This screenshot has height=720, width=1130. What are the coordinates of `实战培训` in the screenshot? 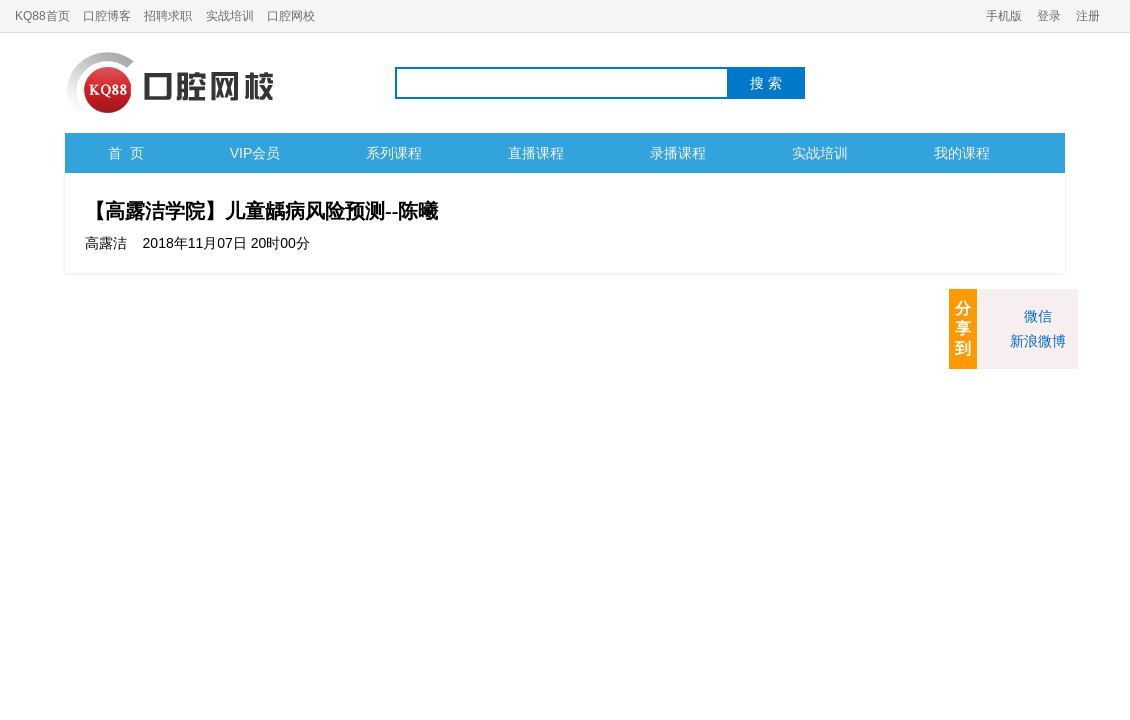 It's located at (230, 16).